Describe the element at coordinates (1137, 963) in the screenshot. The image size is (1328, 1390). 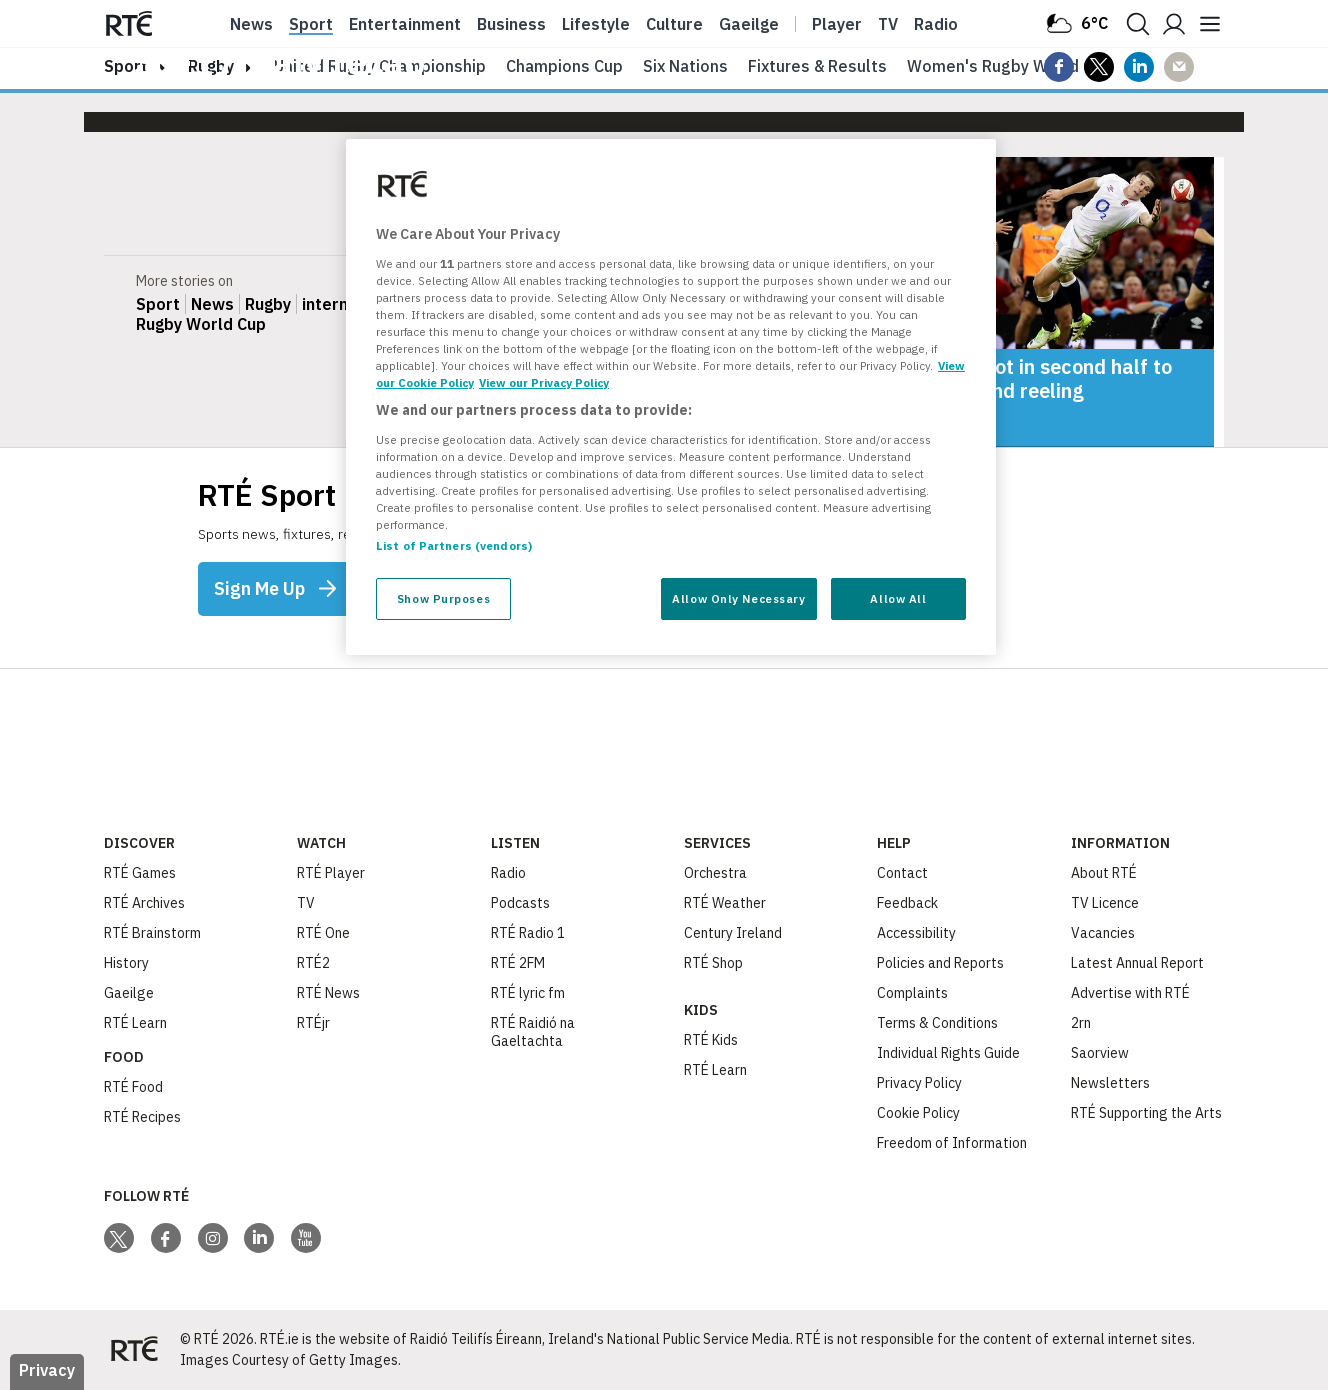
I see `Latest Annual Report` at that location.